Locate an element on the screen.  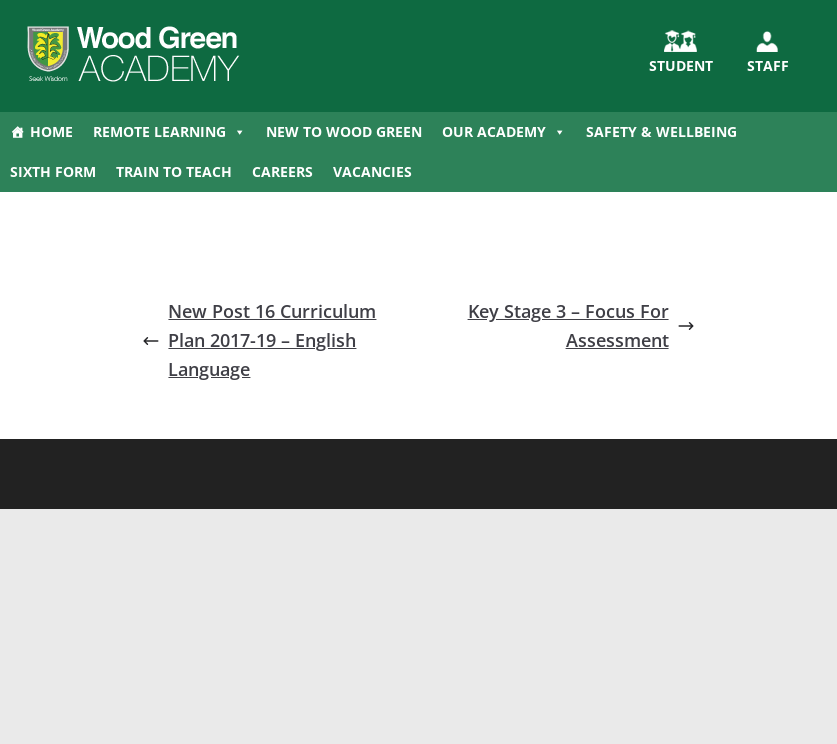
Staff is located at coordinates (768, 65).